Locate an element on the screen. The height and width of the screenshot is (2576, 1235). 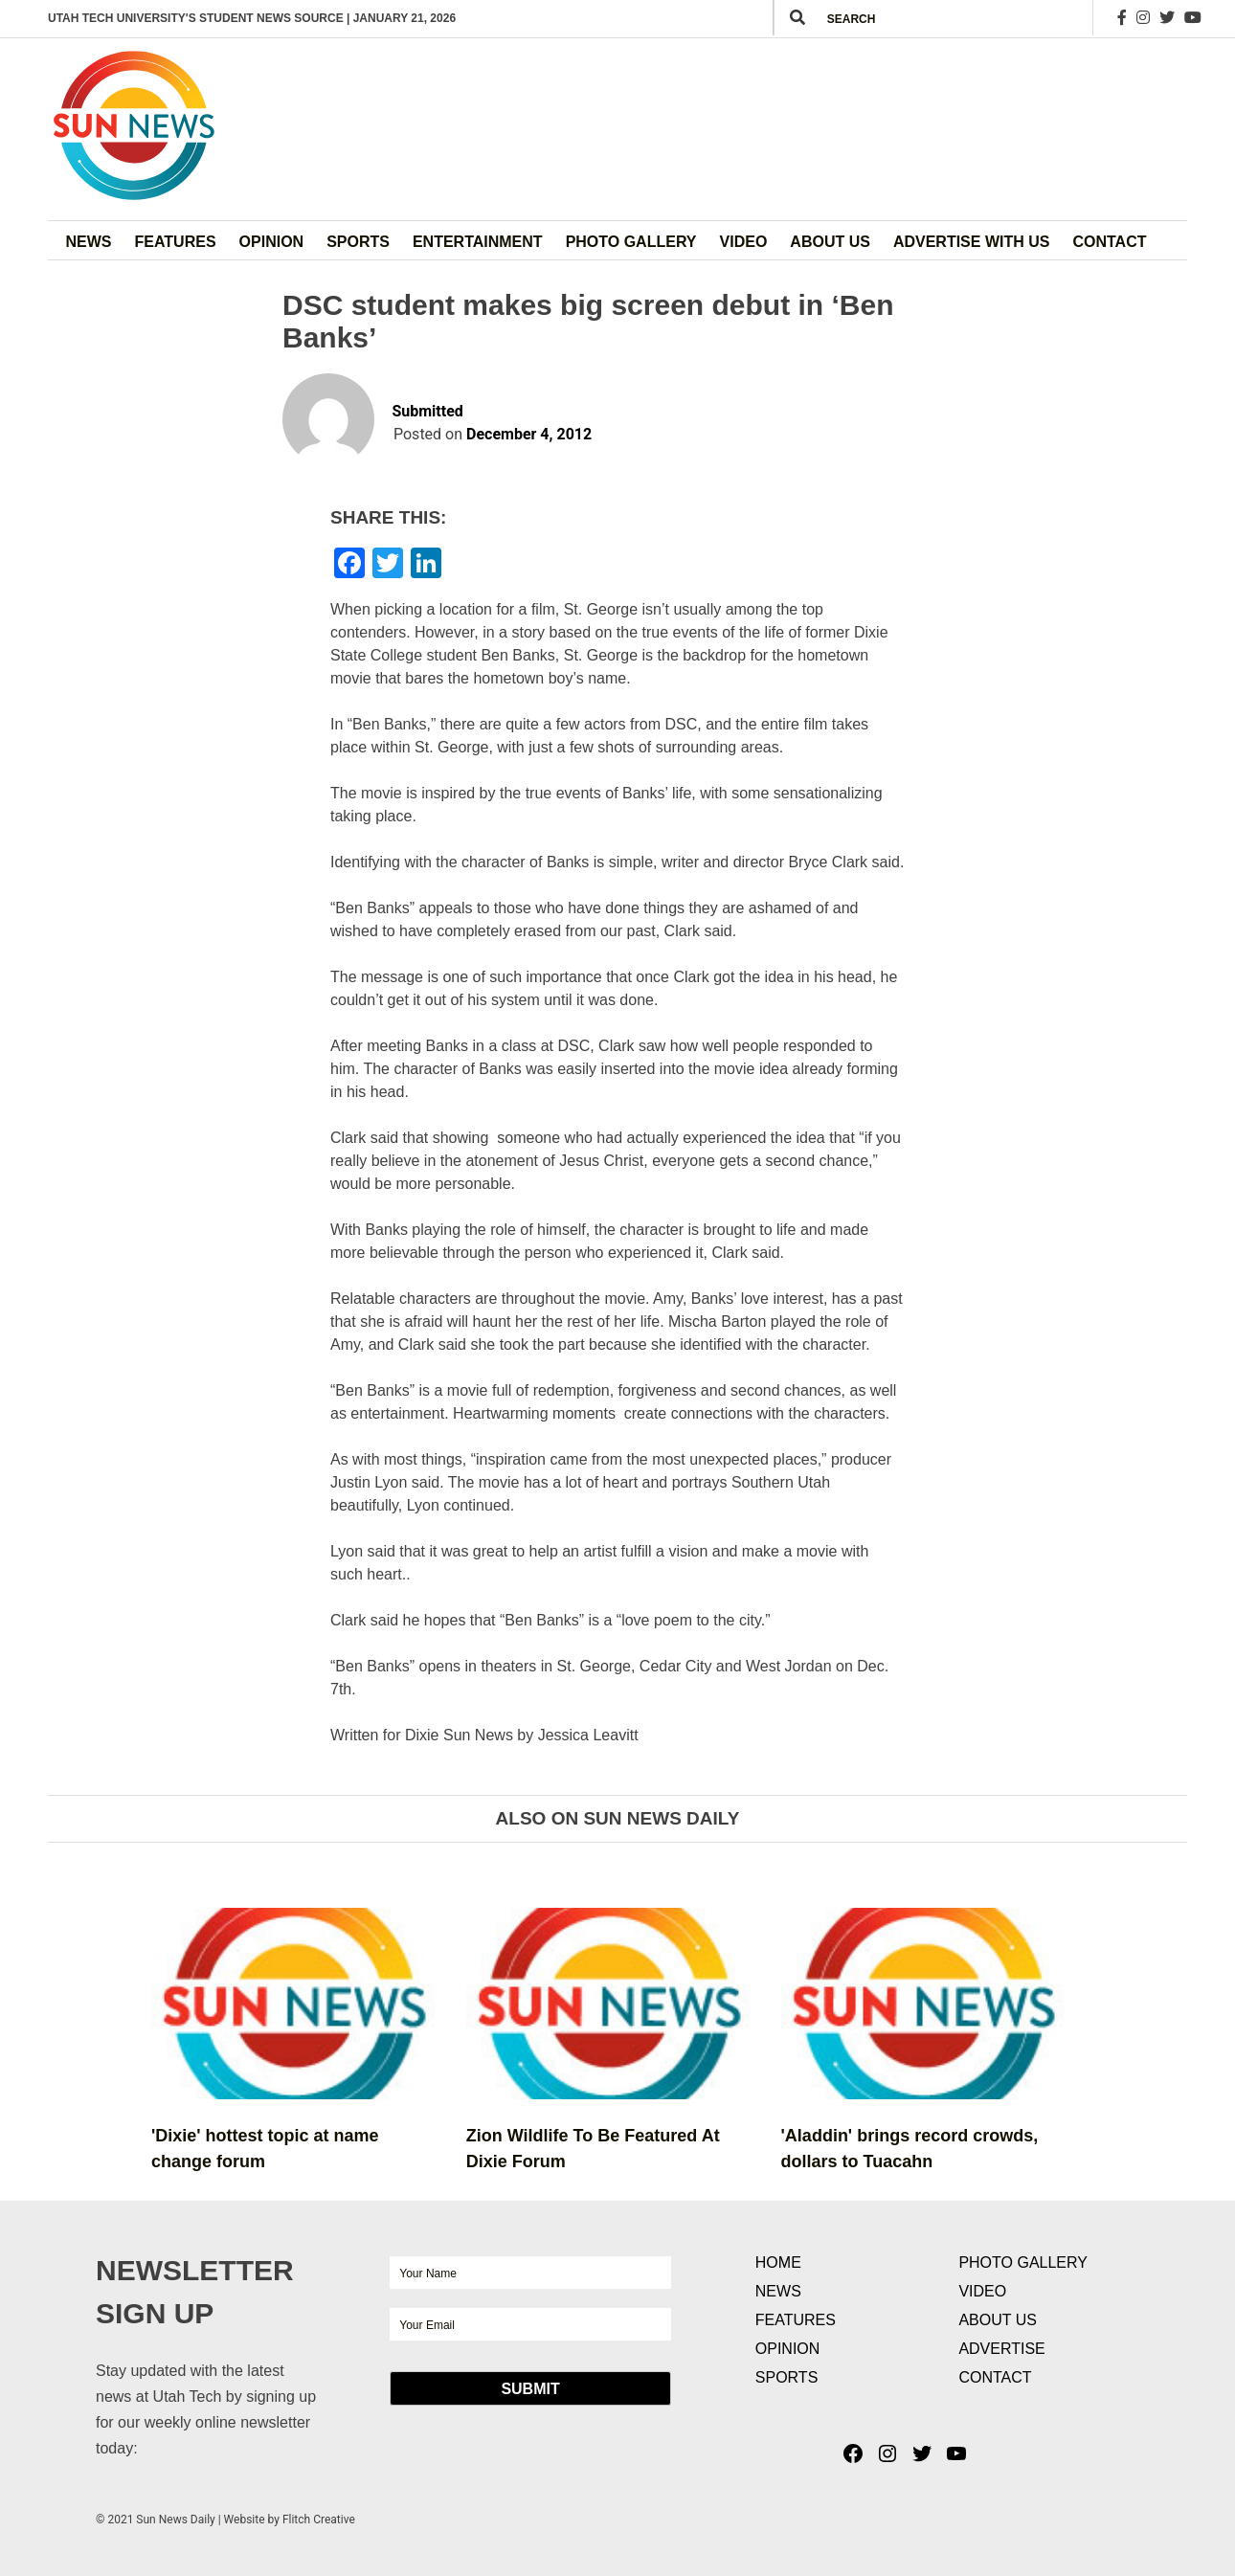
Features is located at coordinates (175, 242).